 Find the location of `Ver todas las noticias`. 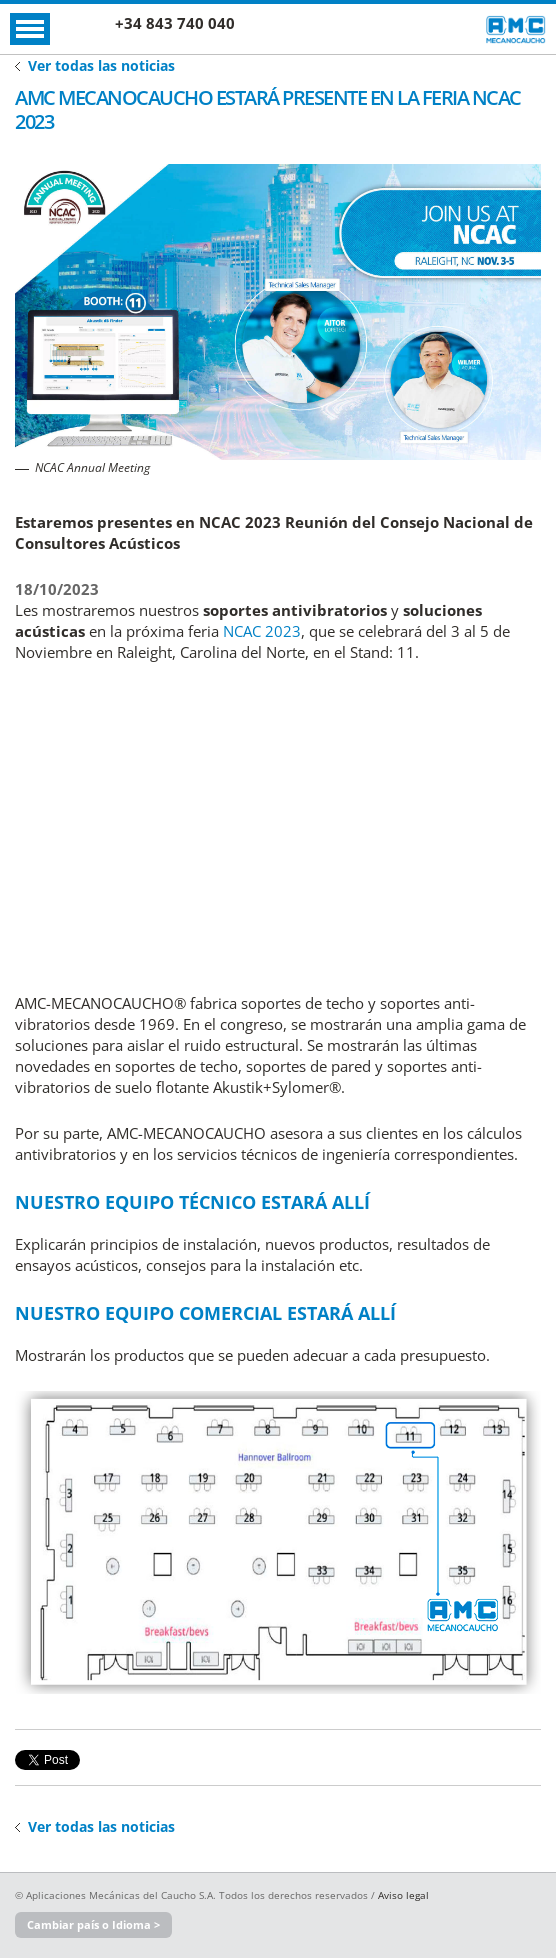

Ver todas las noticias is located at coordinates (101, 65).